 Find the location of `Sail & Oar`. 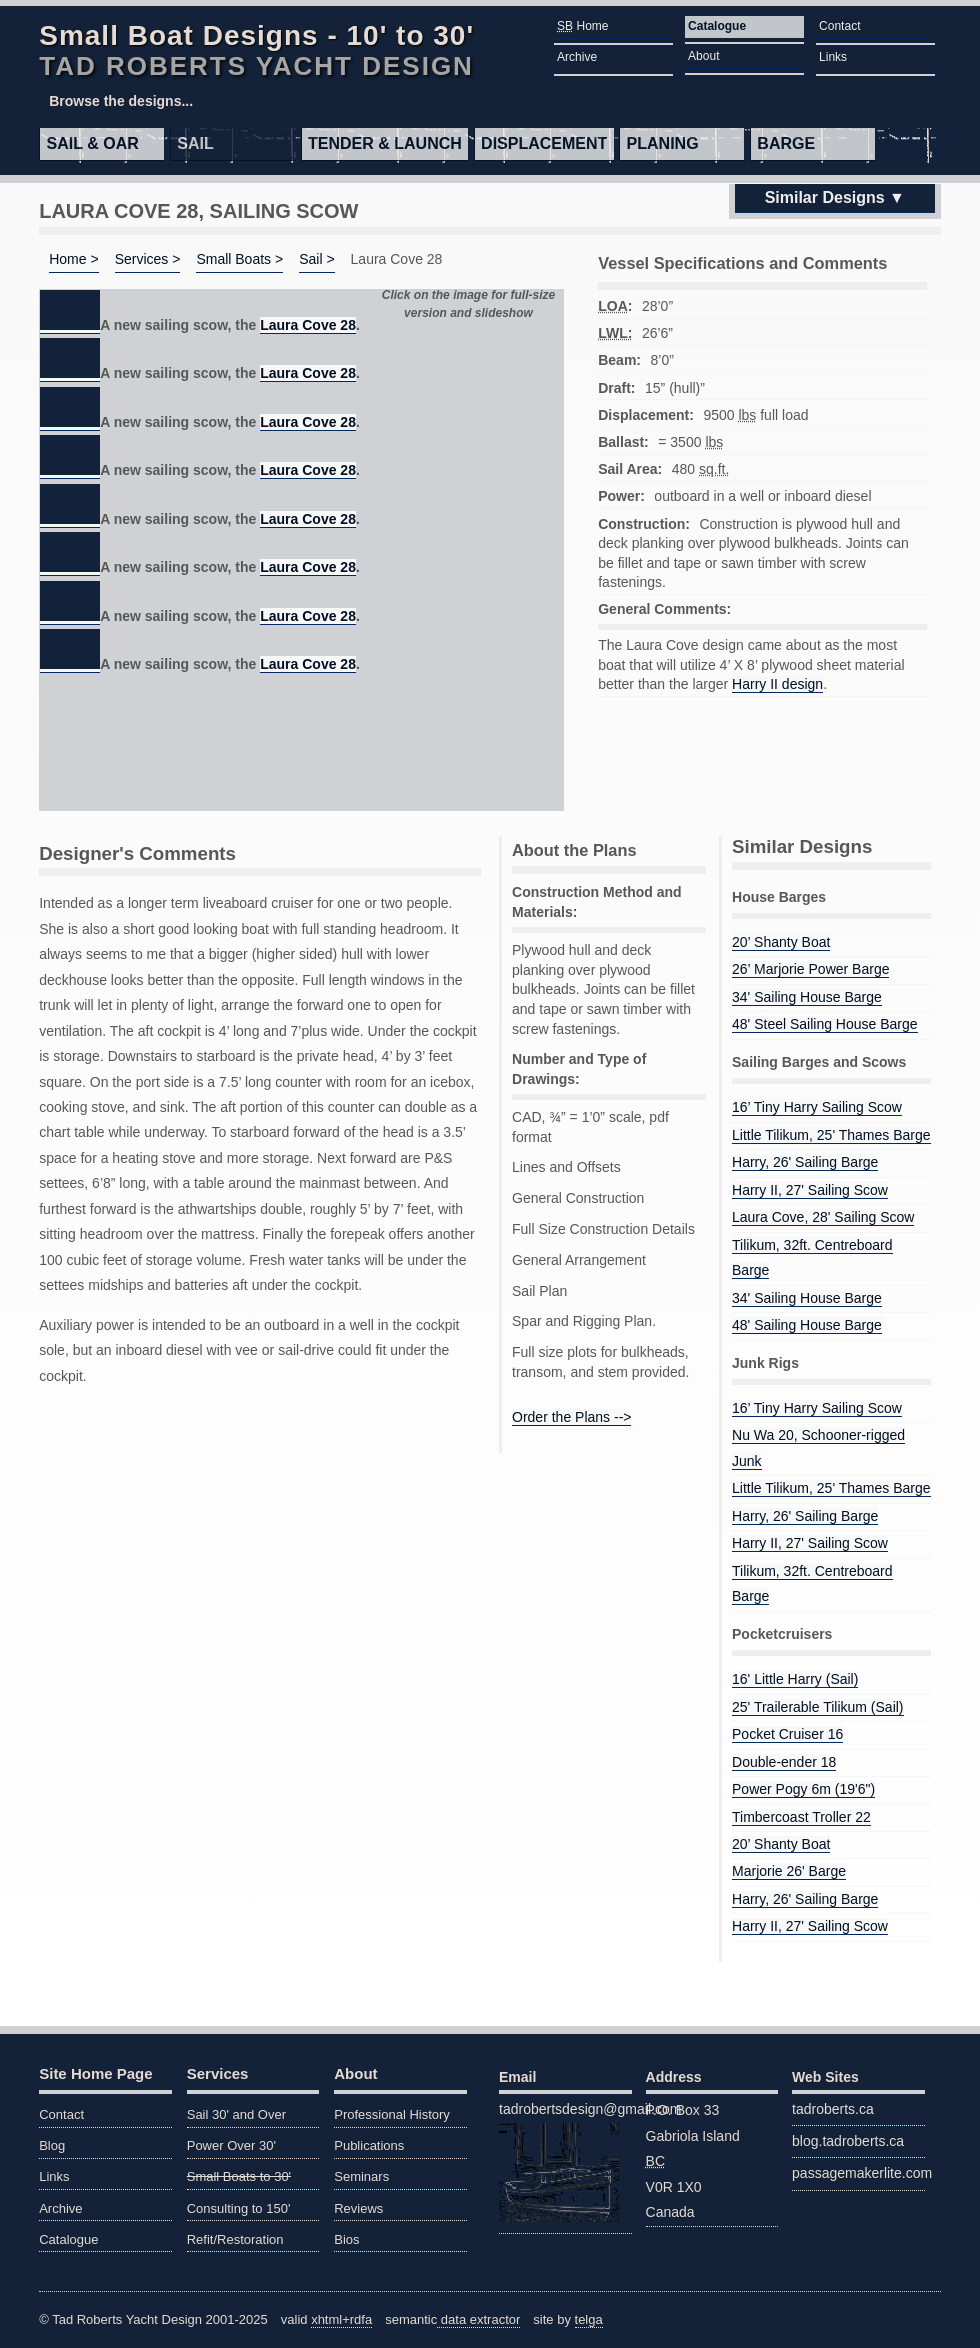

Sail & Oar is located at coordinates (93, 143).